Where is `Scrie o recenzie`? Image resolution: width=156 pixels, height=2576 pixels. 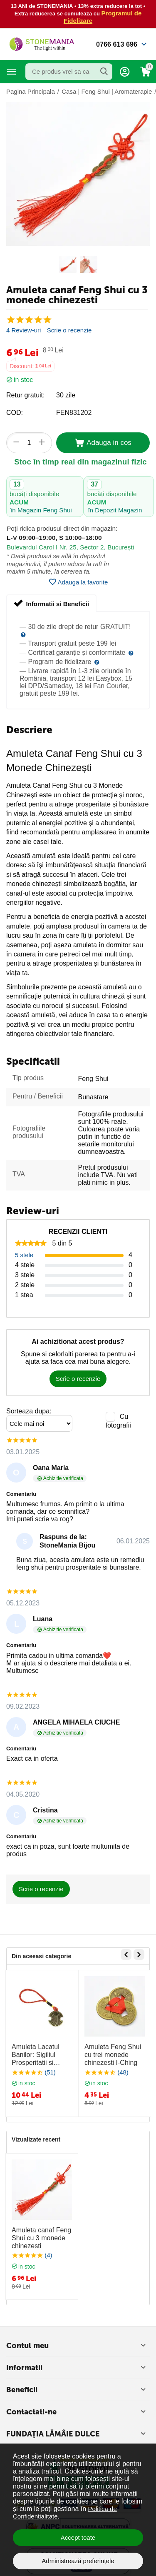 Scrie o recenzie is located at coordinates (69, 330).